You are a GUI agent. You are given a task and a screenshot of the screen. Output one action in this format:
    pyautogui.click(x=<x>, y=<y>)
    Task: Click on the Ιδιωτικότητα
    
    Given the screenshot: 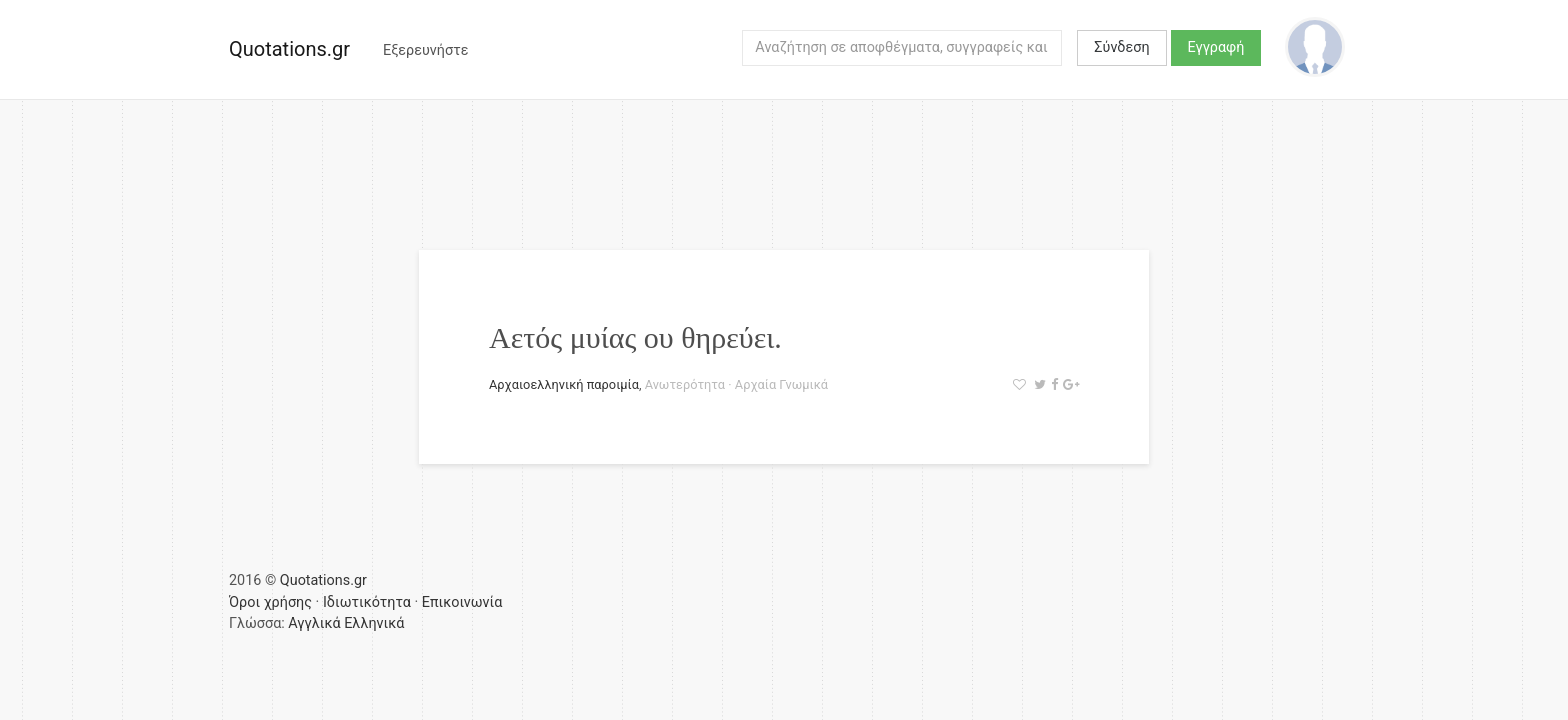 What is the action you would take?
    pyautogui.click(x=367, y=602)
    